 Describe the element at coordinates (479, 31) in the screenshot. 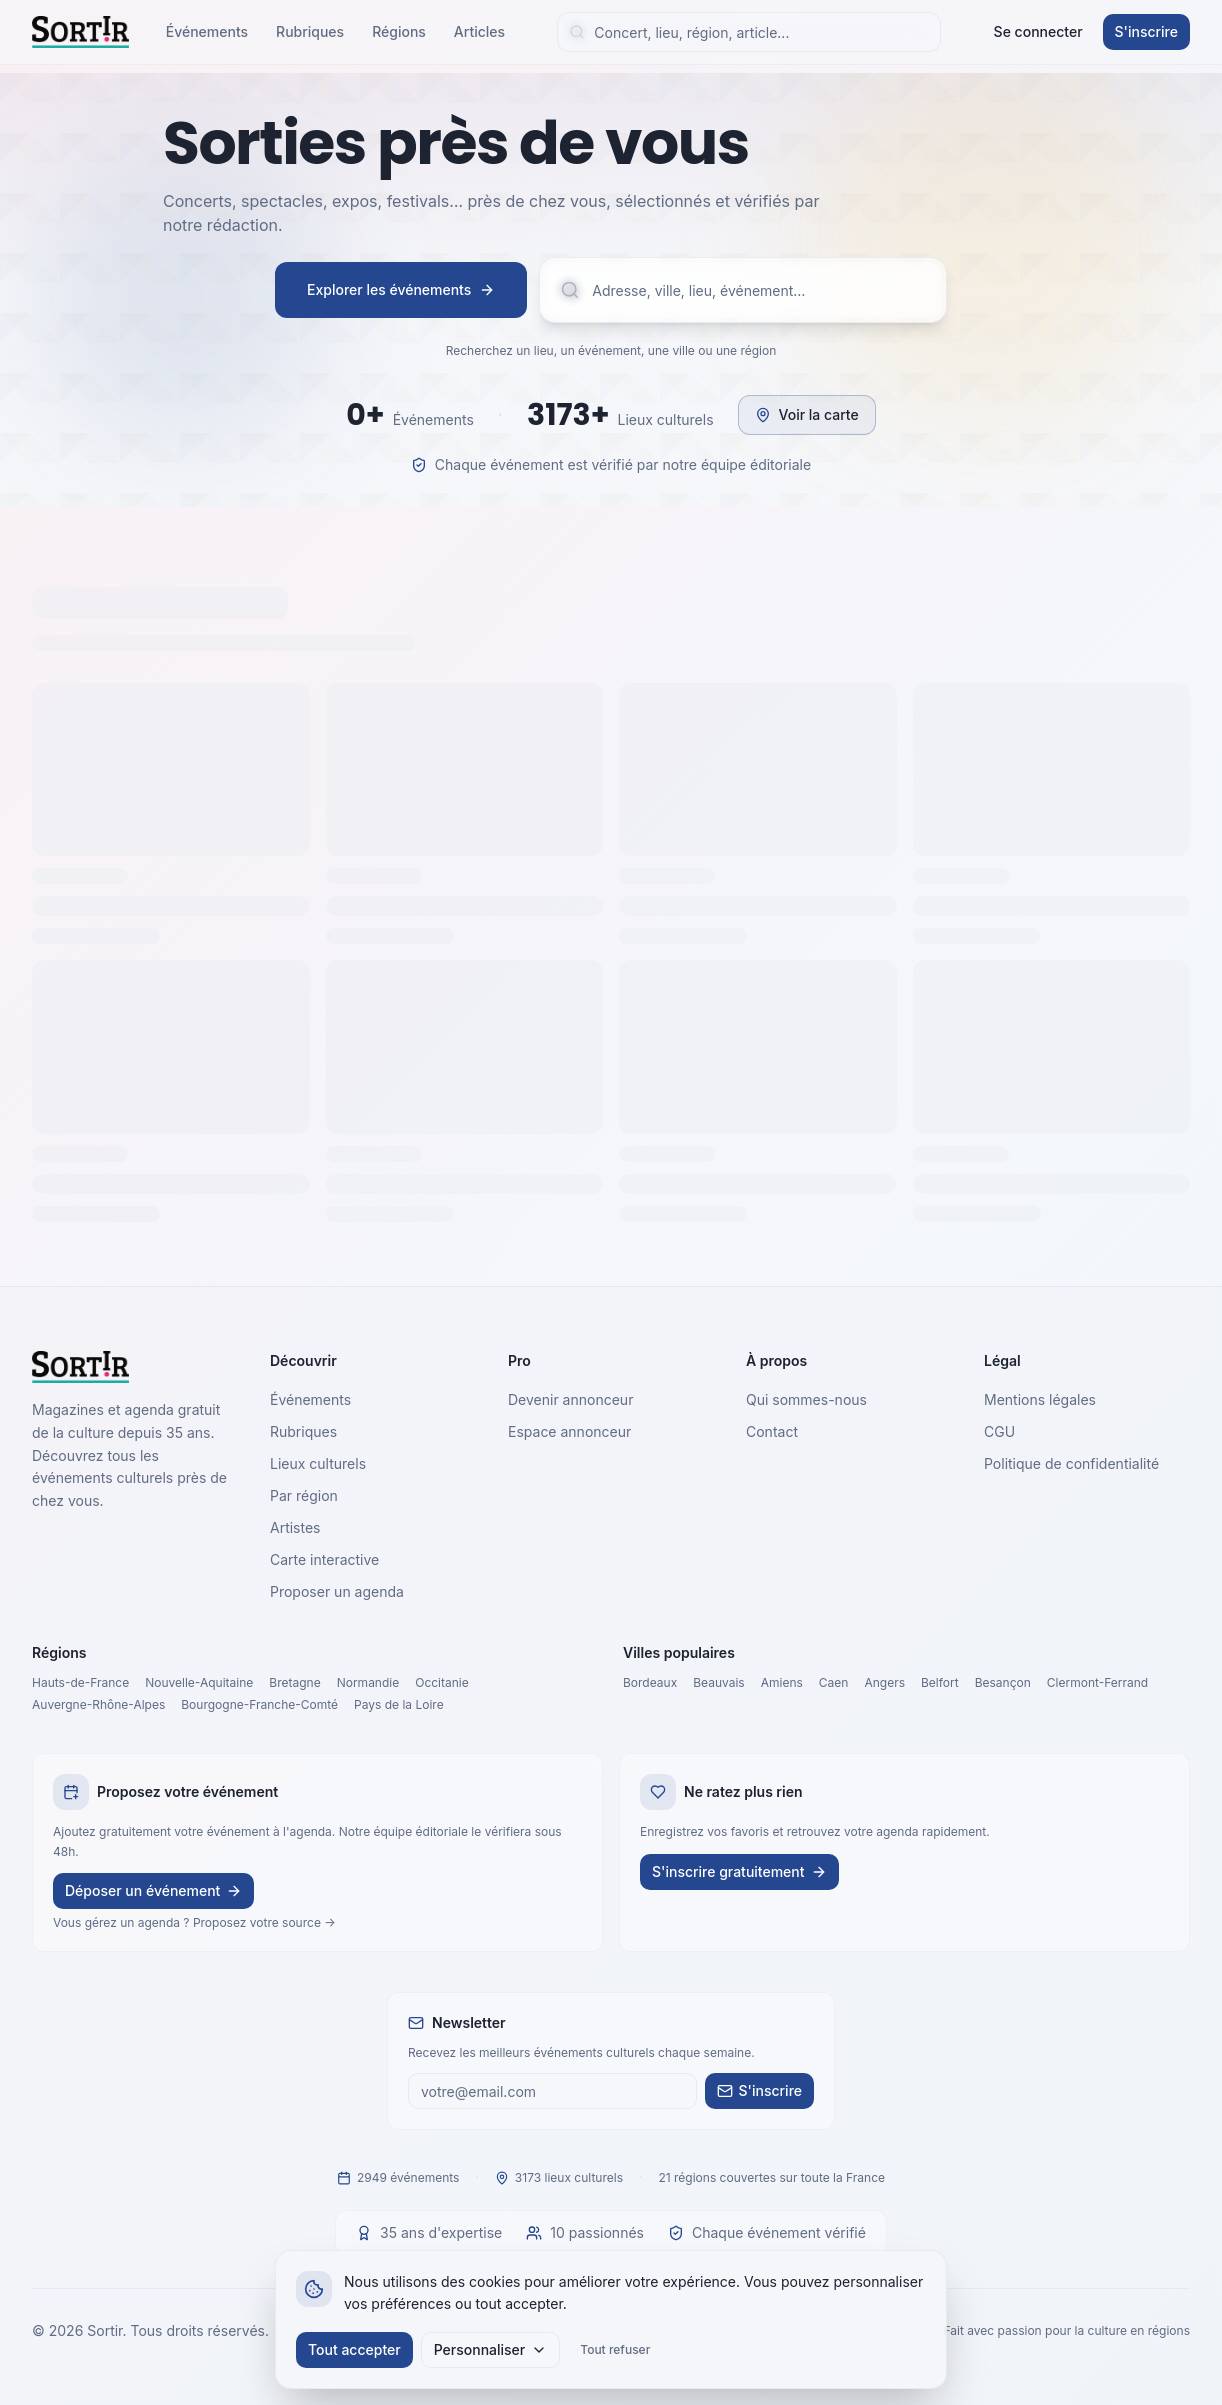

I see `Articles` at that location.